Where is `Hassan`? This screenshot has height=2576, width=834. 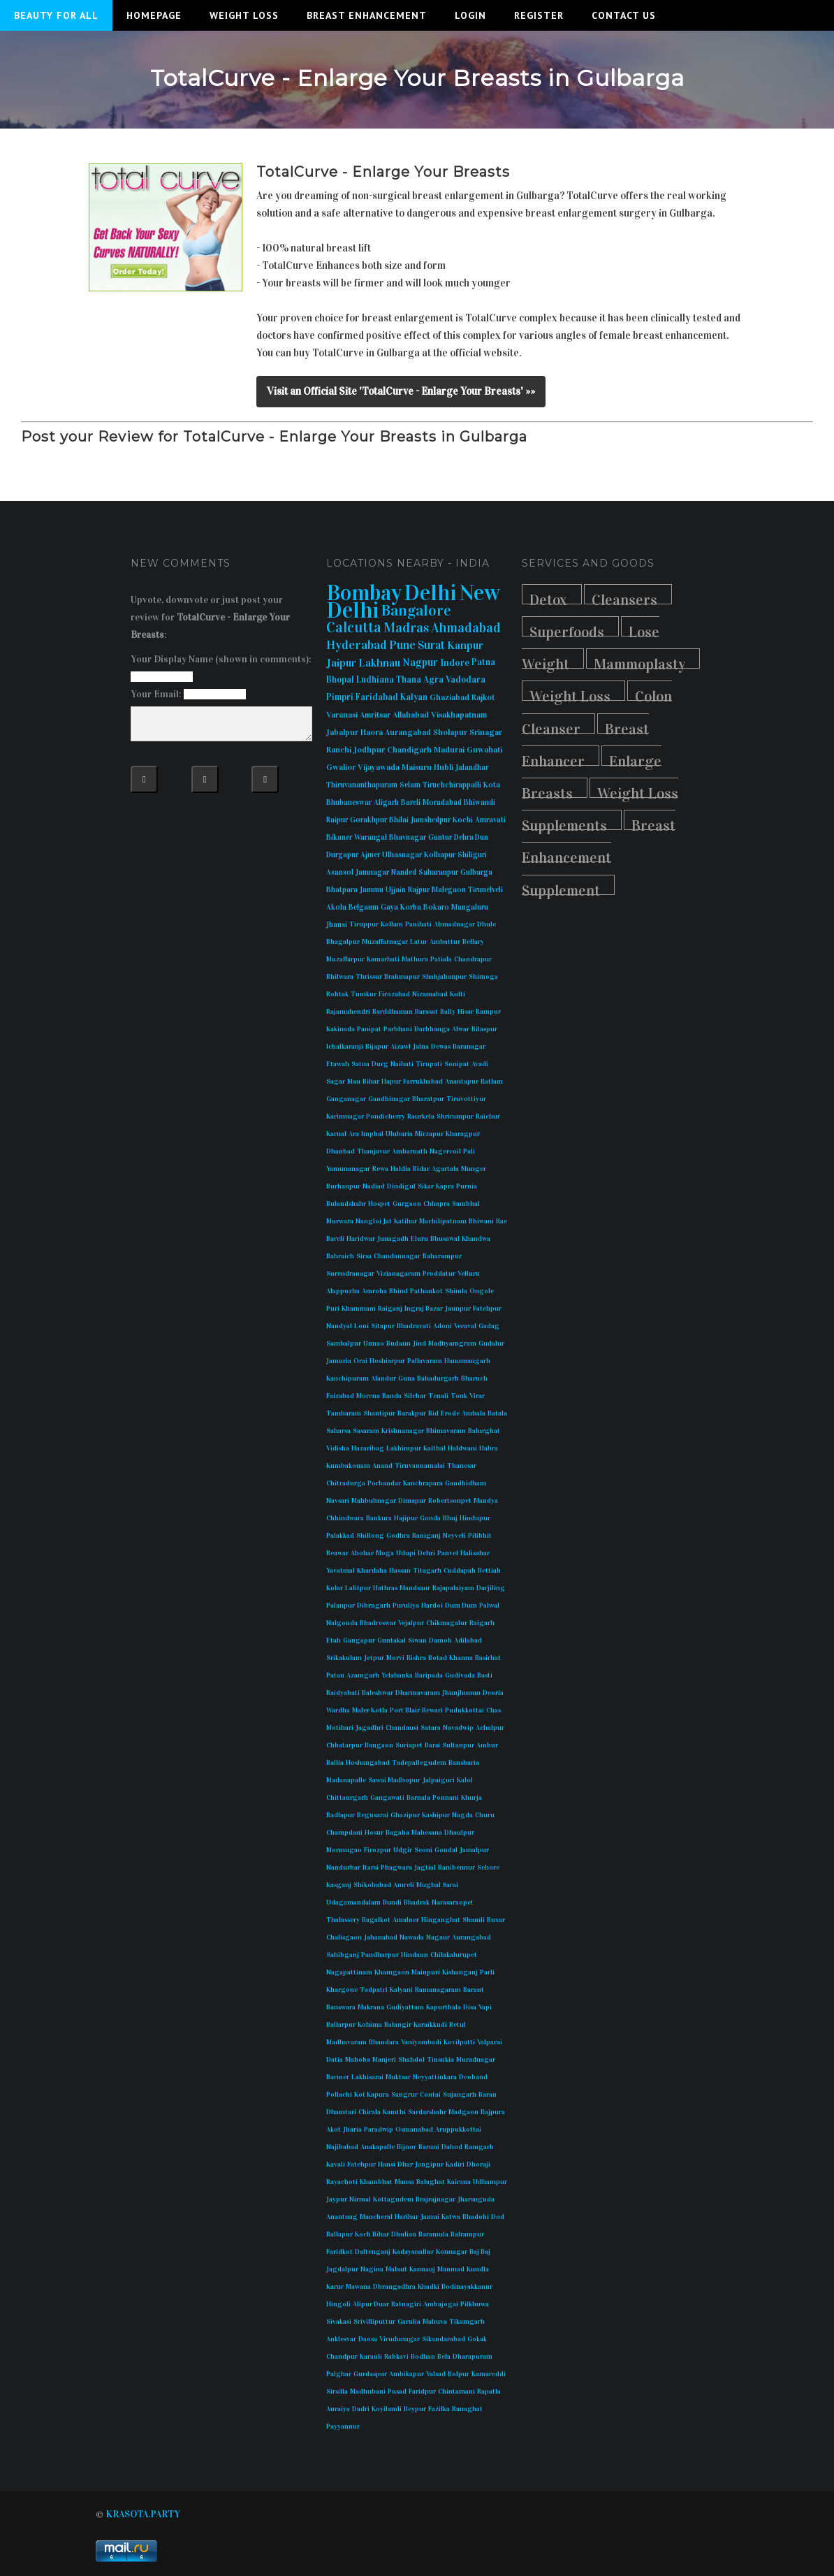 Hassan is located at coordinates (400, 1570).